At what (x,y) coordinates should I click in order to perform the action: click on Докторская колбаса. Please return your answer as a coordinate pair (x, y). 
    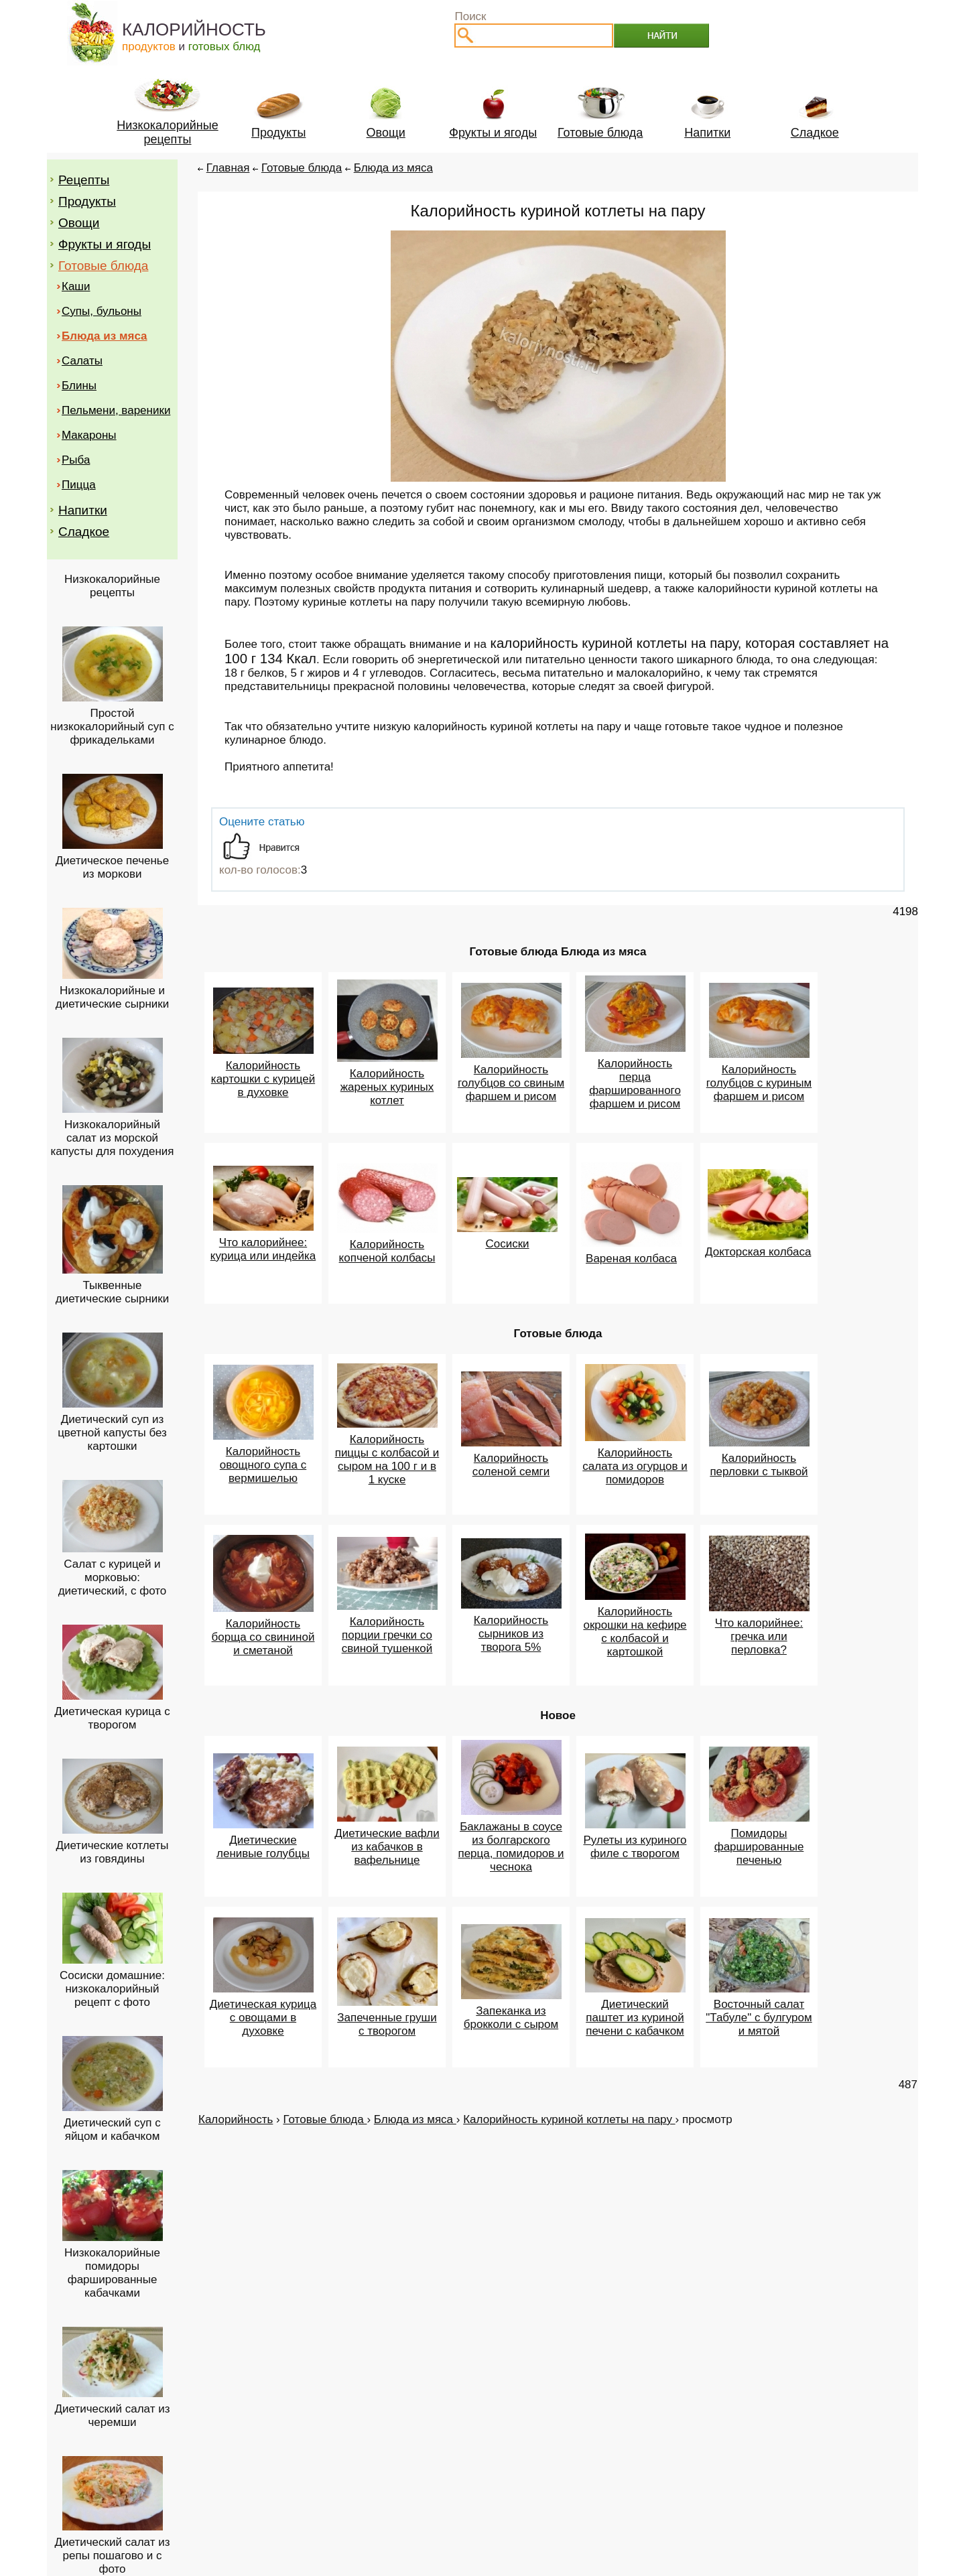
    Looking at the image, I should click on (758, 1251).